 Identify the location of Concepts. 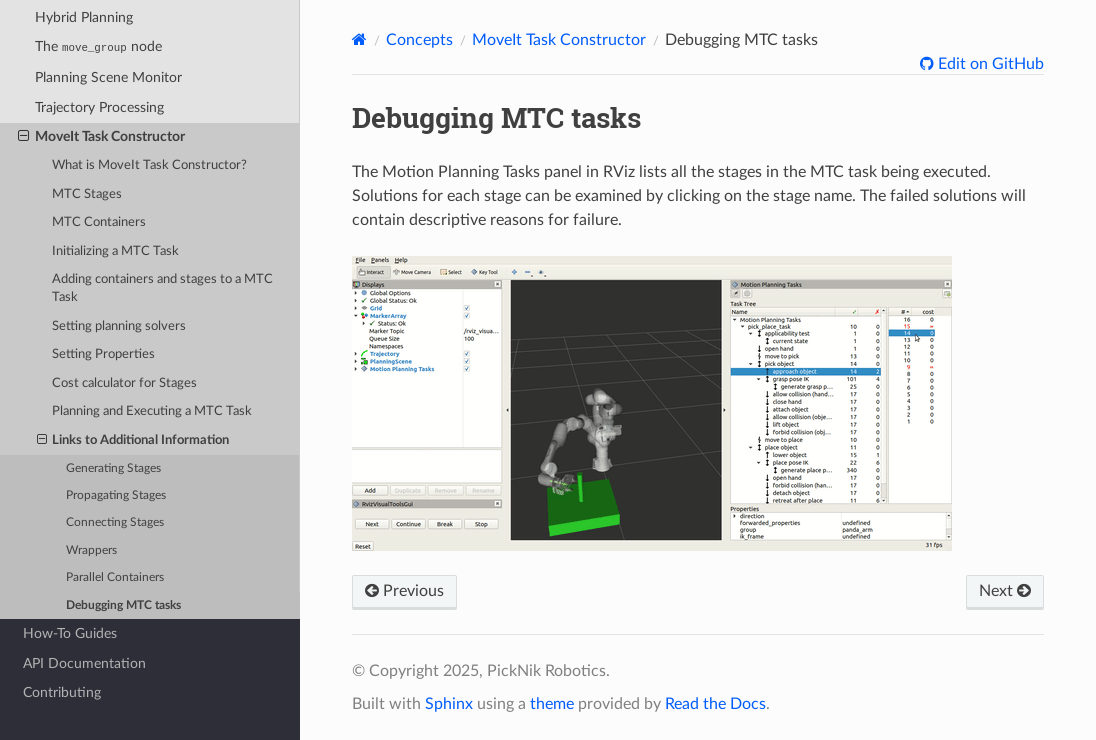
(419, 40).